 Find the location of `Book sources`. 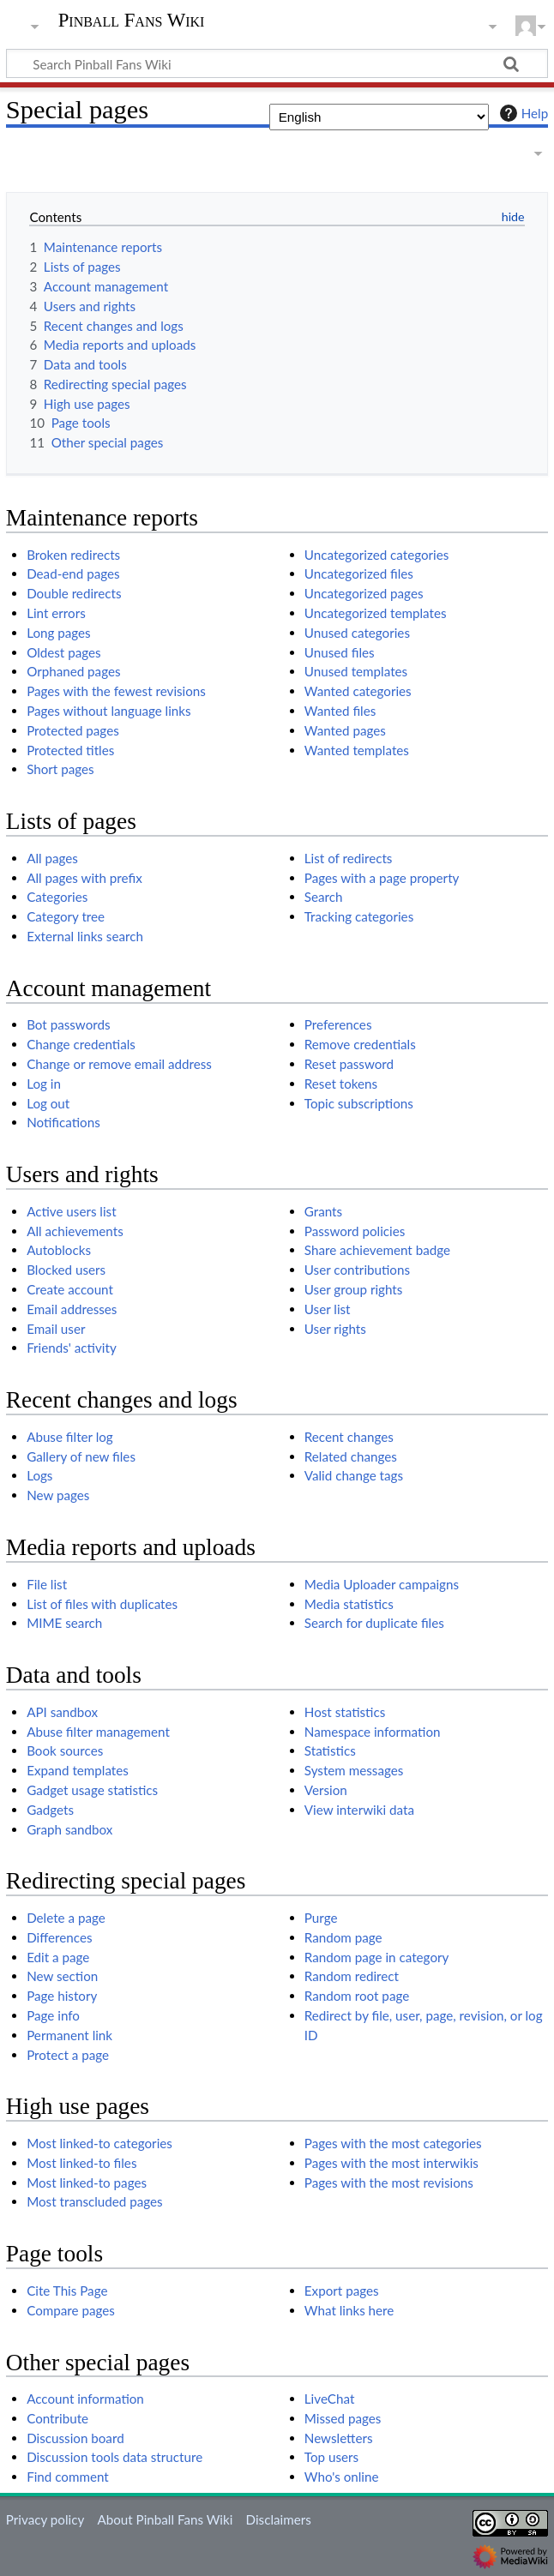

Book sources is located at coordinates (65, 1750).